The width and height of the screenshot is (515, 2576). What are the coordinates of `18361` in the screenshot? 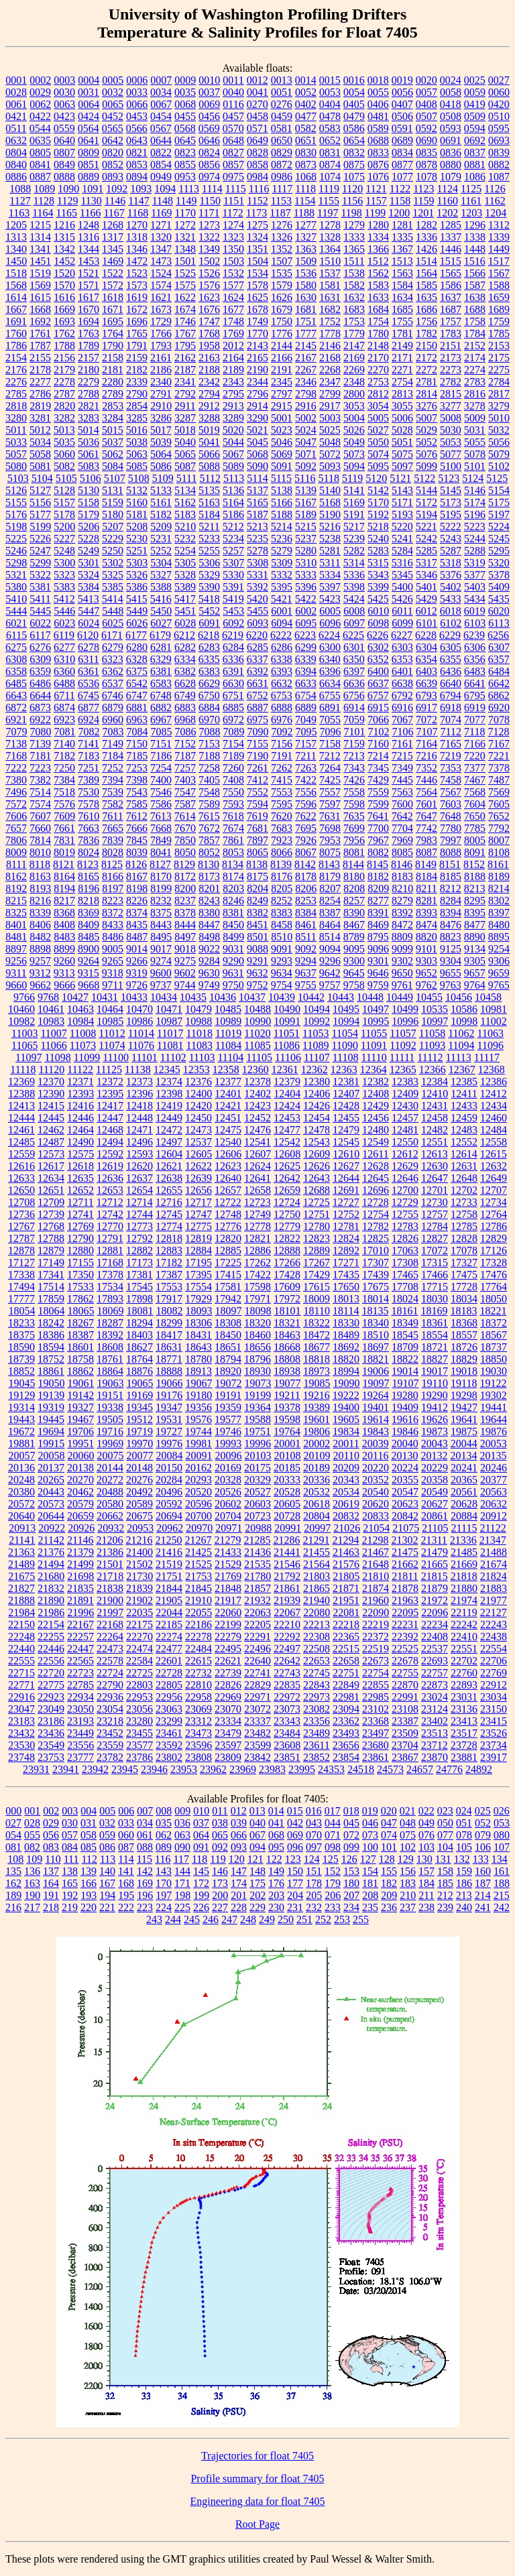 It's located at (434, 1323).